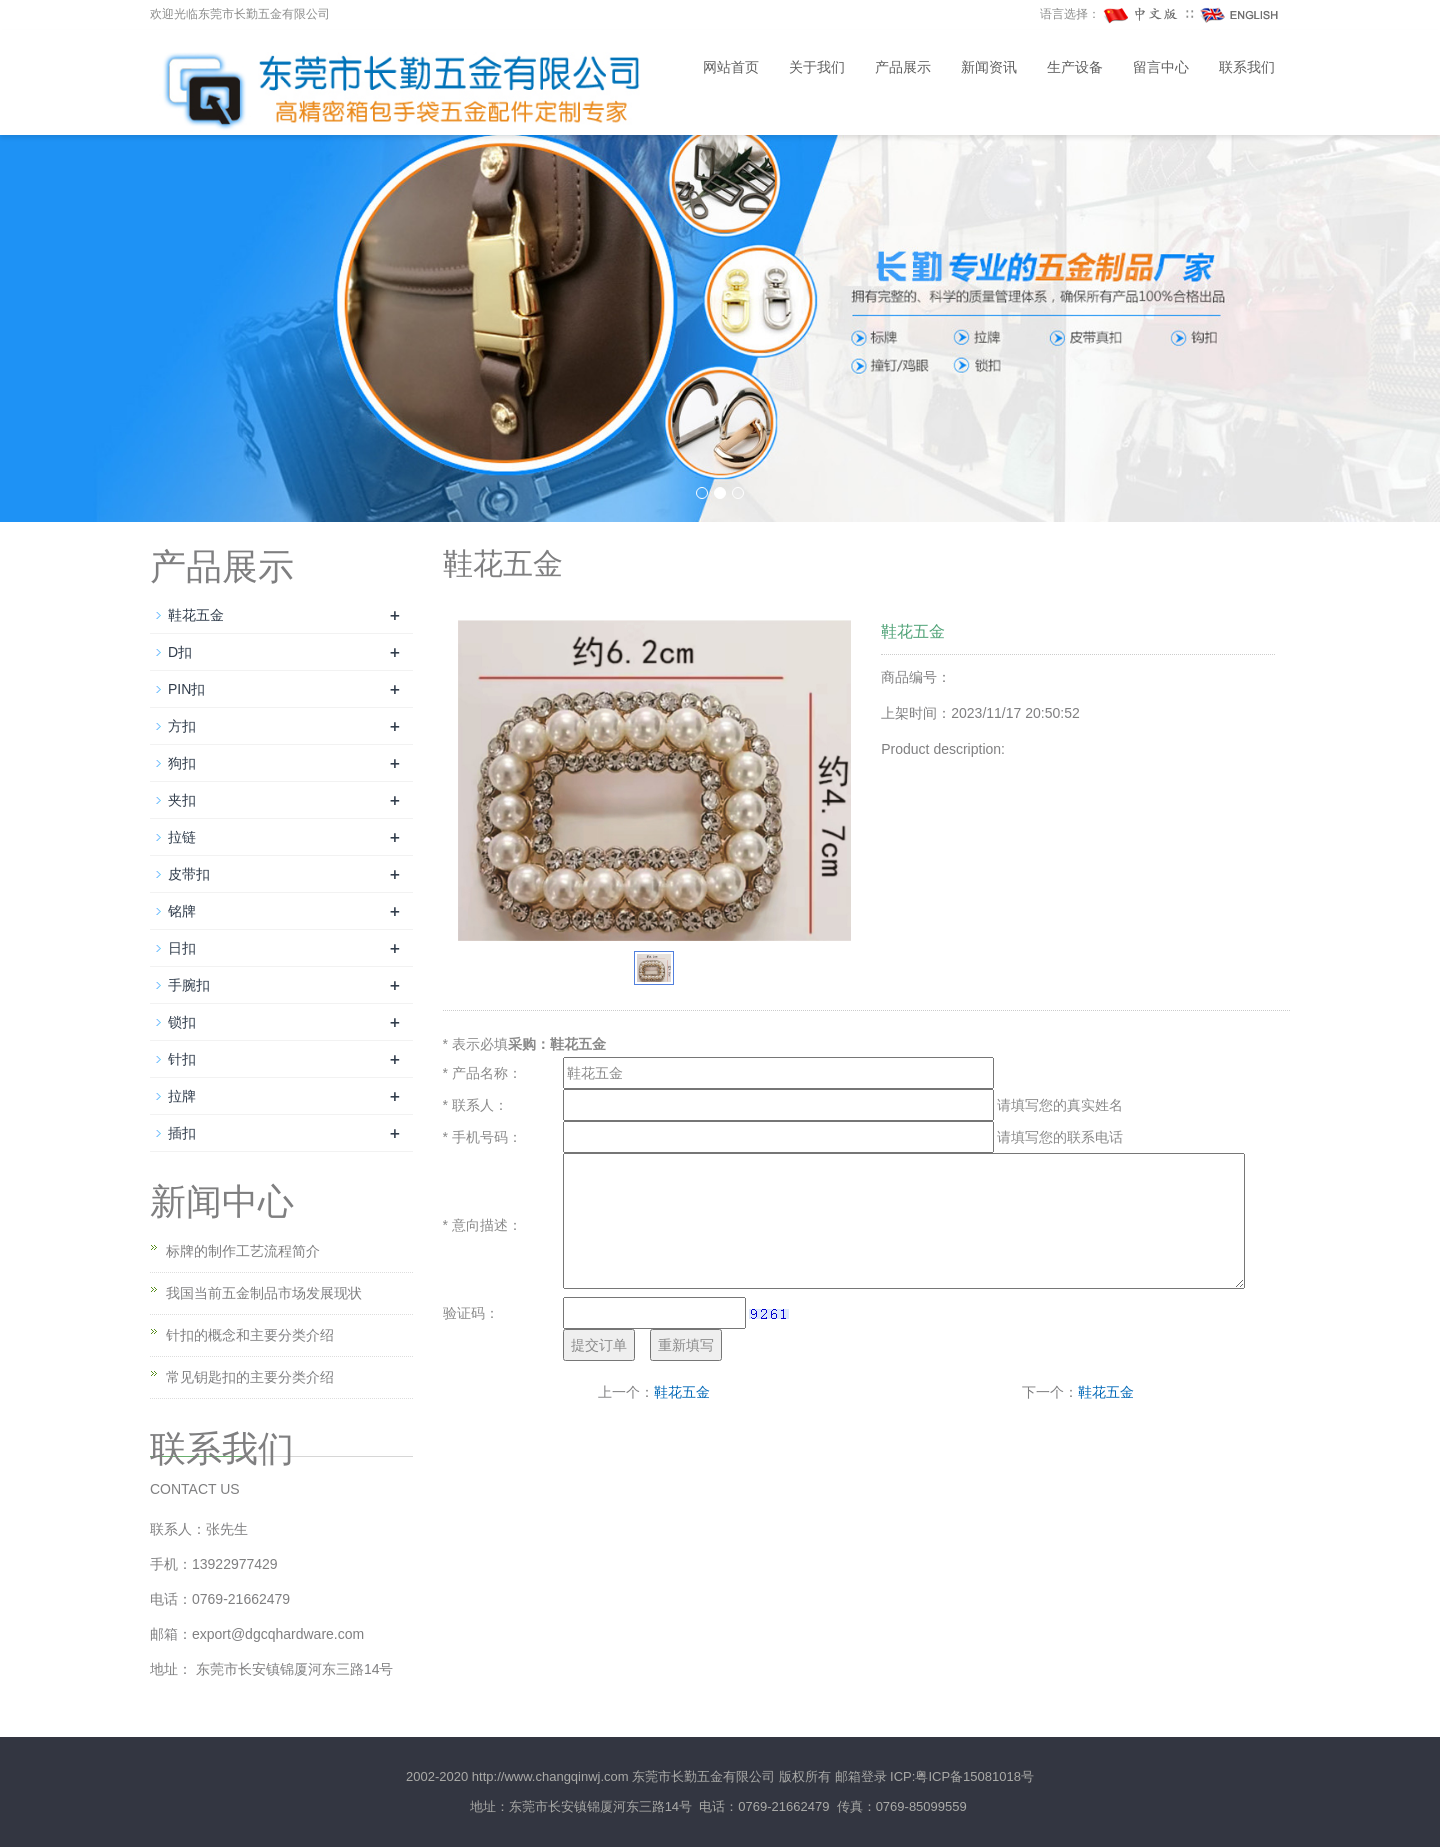  I want to click on 产品展示, so click(903, 67).